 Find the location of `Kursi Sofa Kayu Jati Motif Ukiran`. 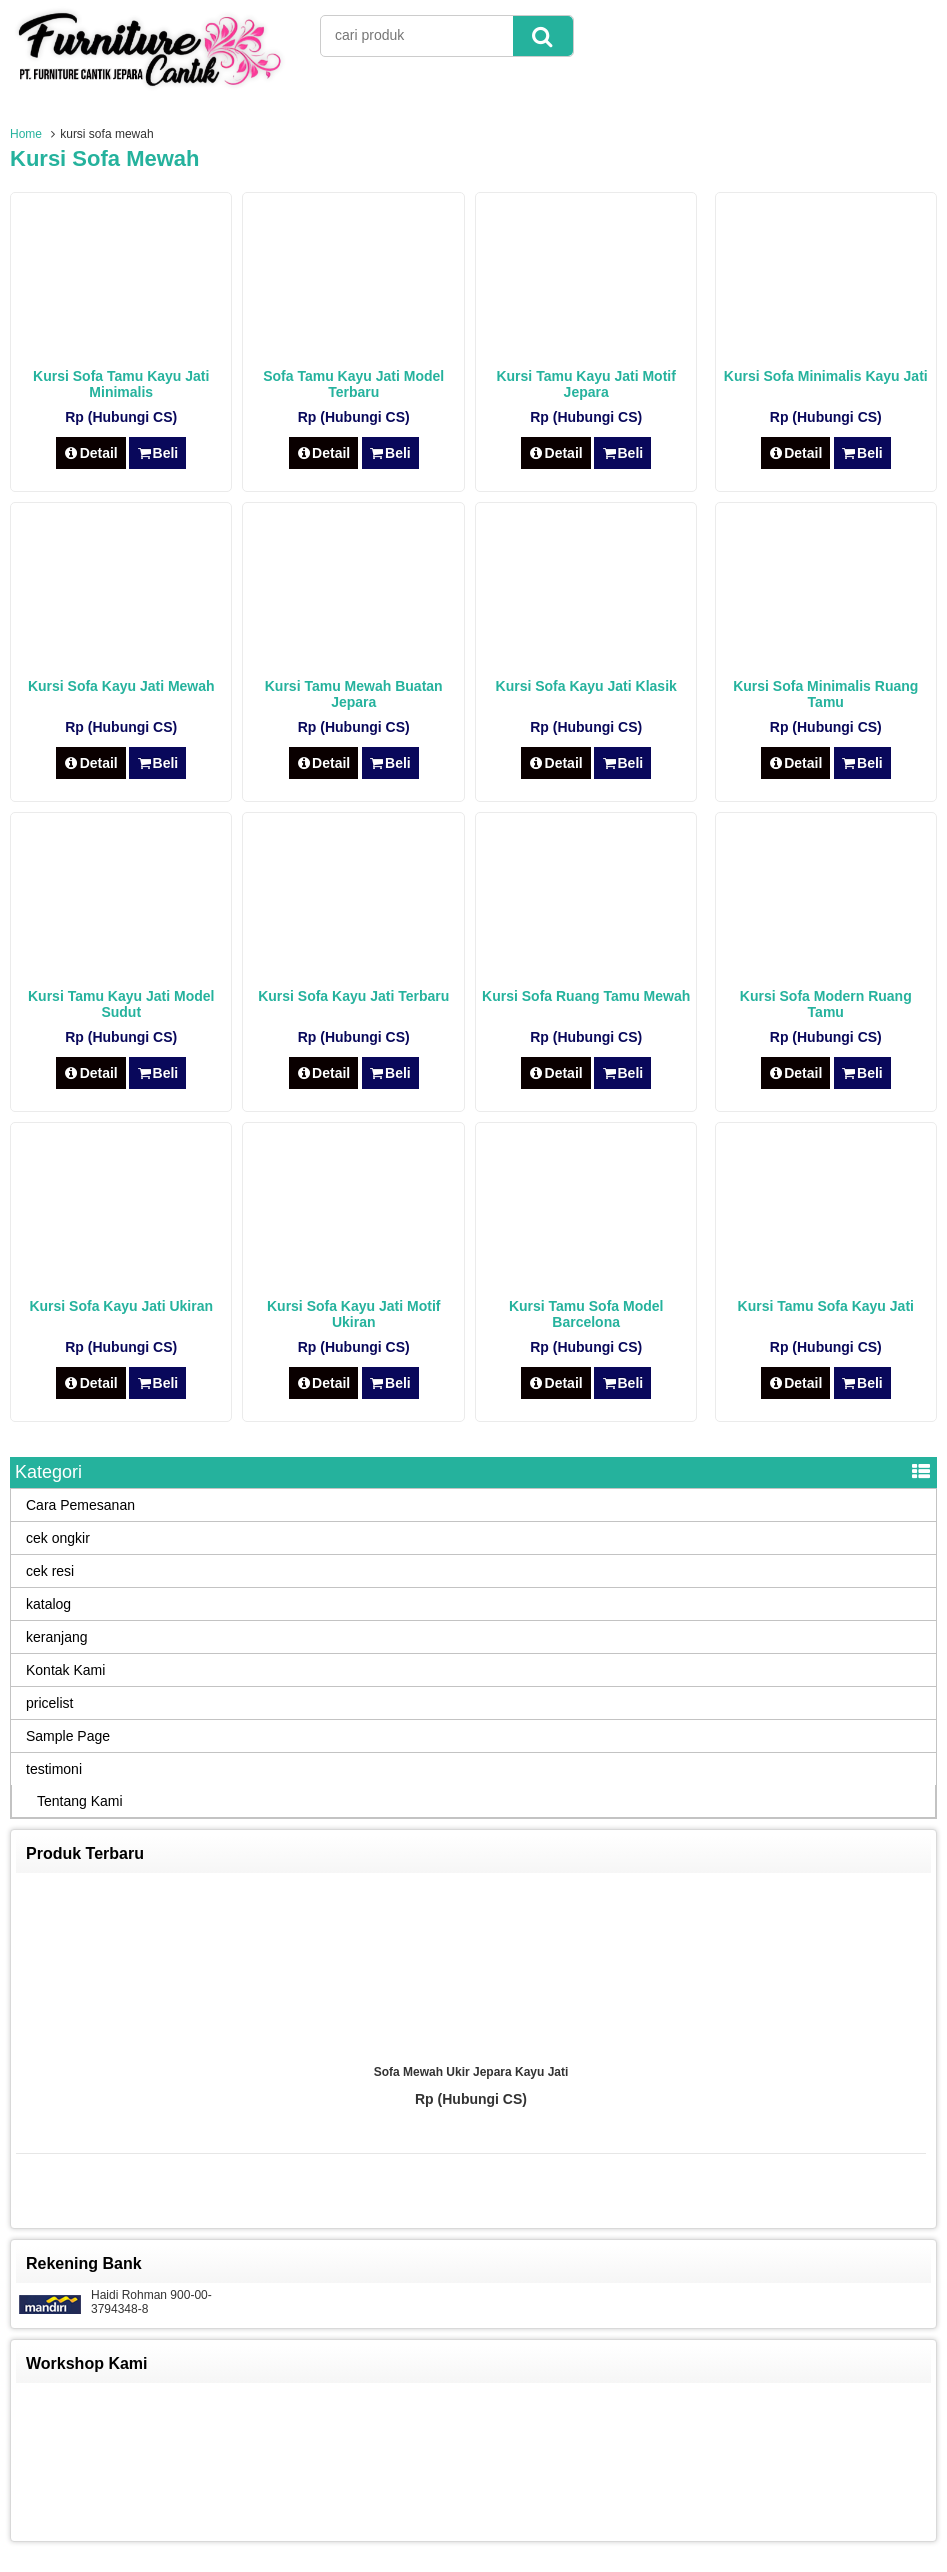

Kursi Sofa Kayu Jati Motif Ukiran is located at coordinates (353, 1314).